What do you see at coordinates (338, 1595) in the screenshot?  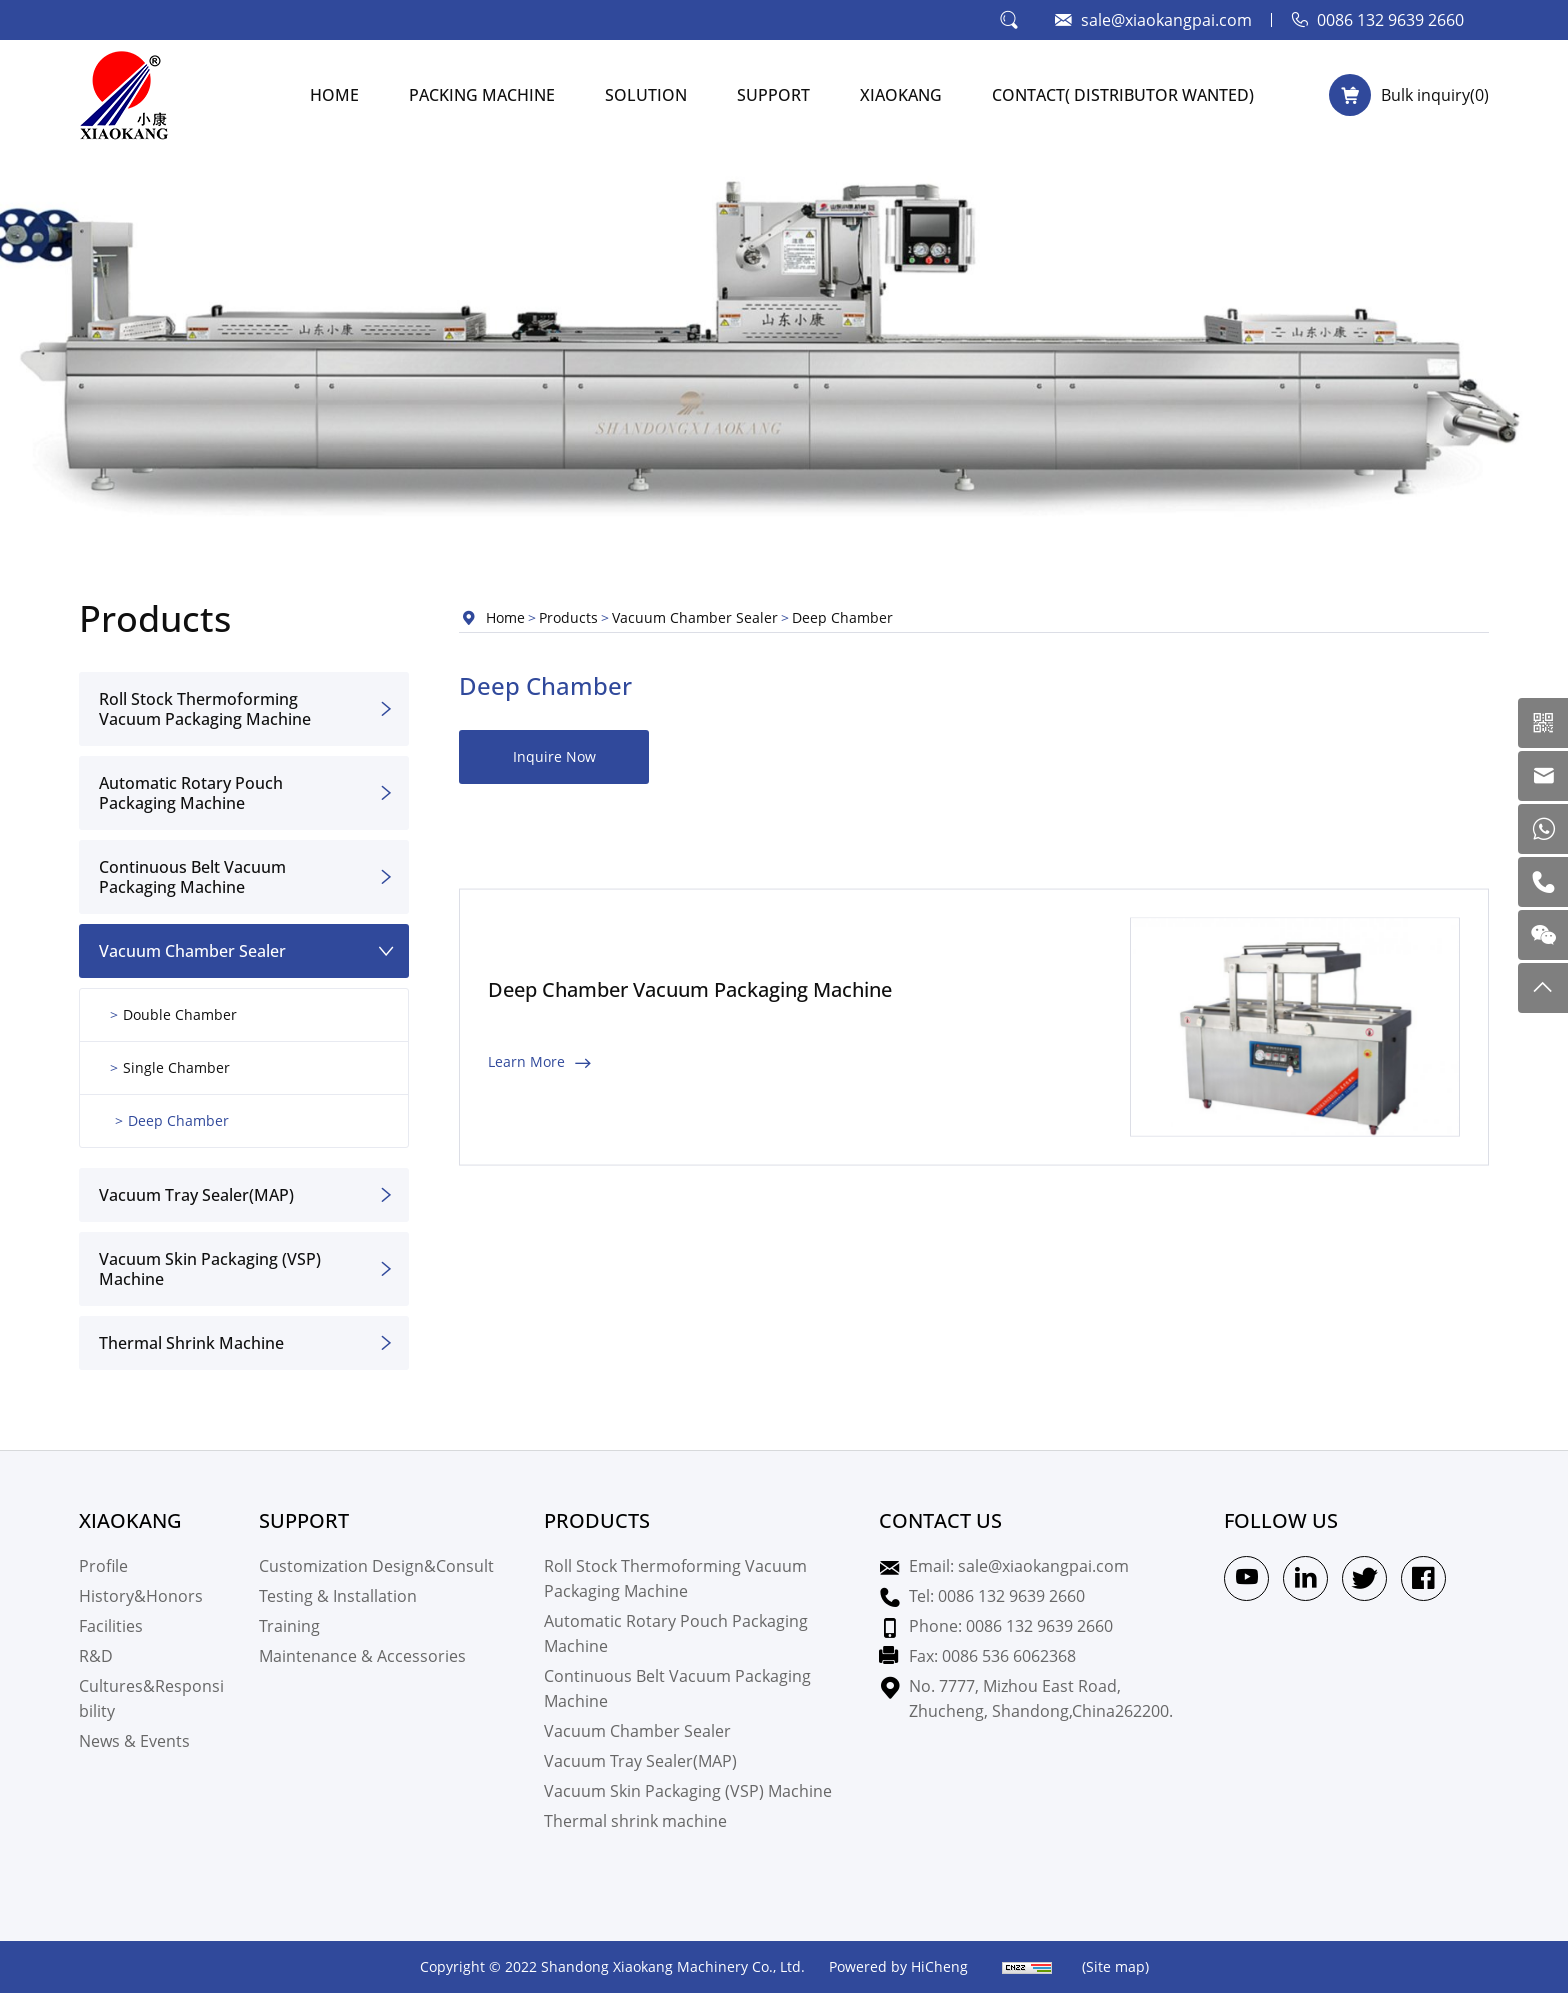 I see `Testing & Installation` at bounding box center [338, 1595].